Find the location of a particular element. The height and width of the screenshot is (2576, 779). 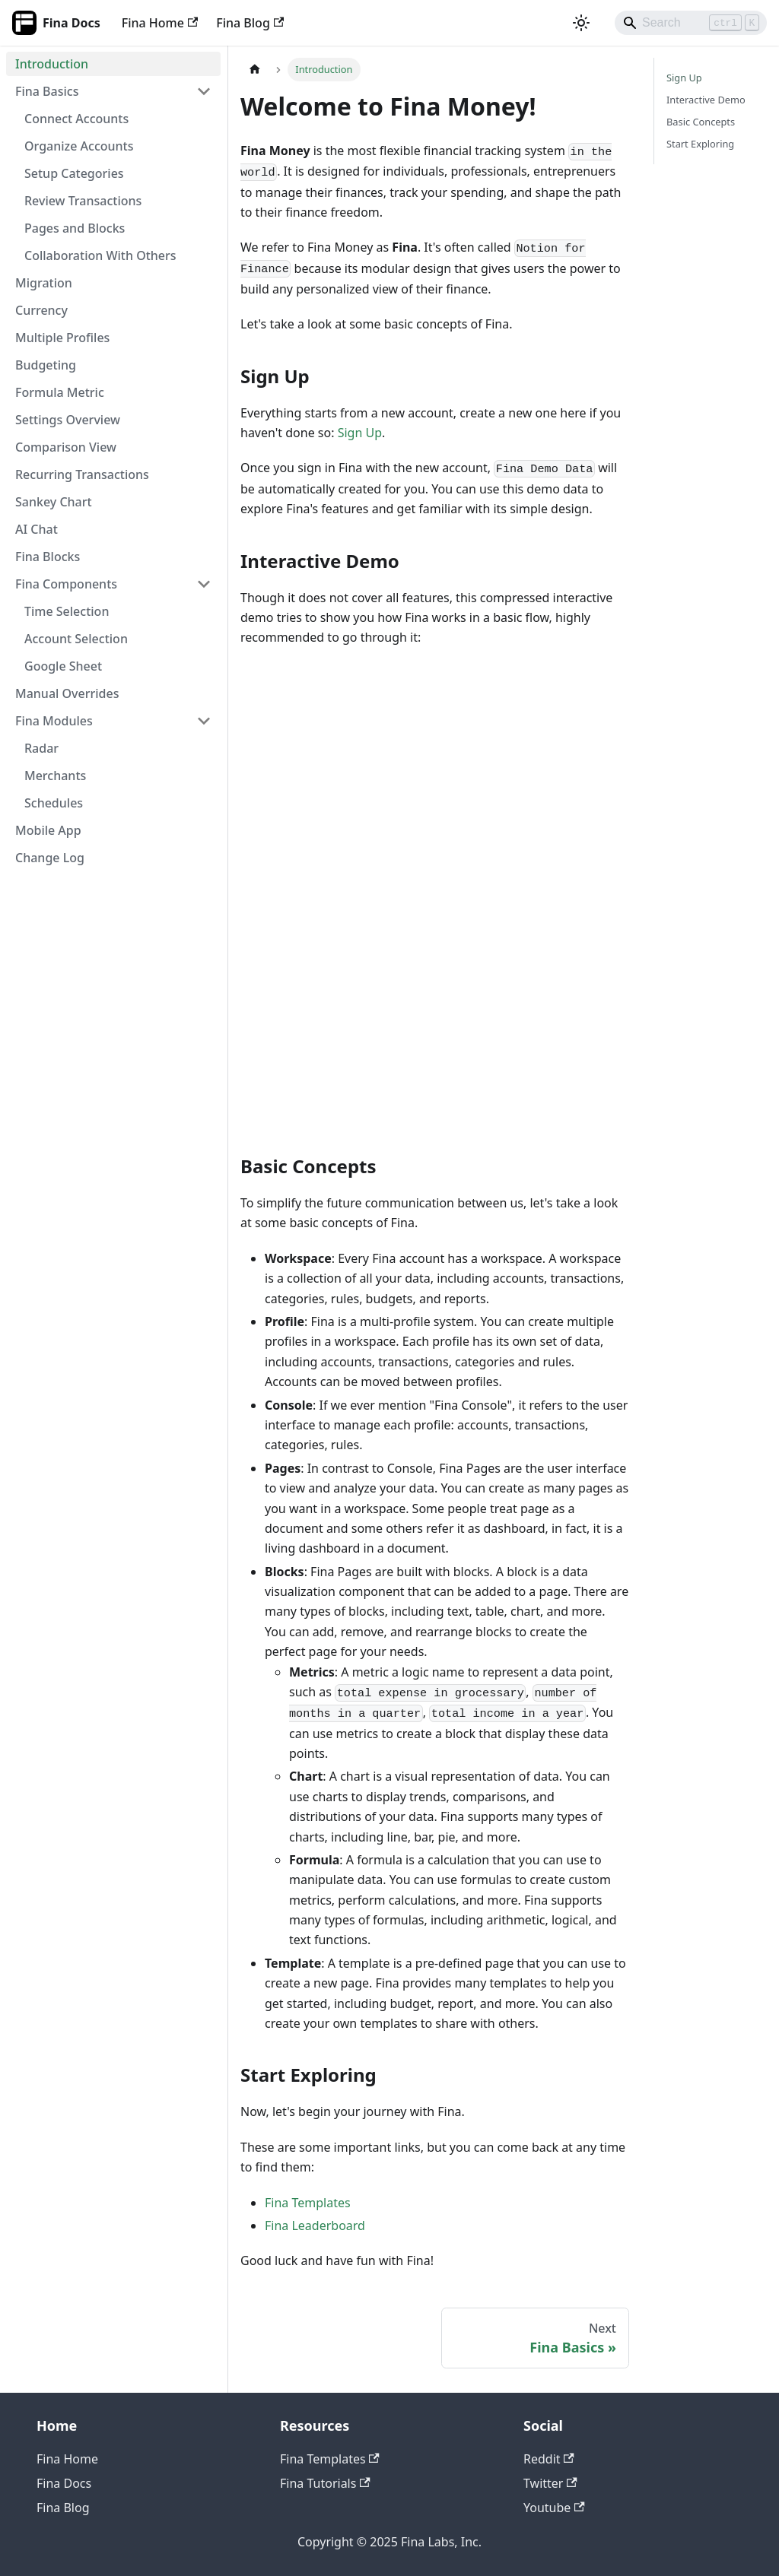

Mobile App is located at coordinates (48, 830).